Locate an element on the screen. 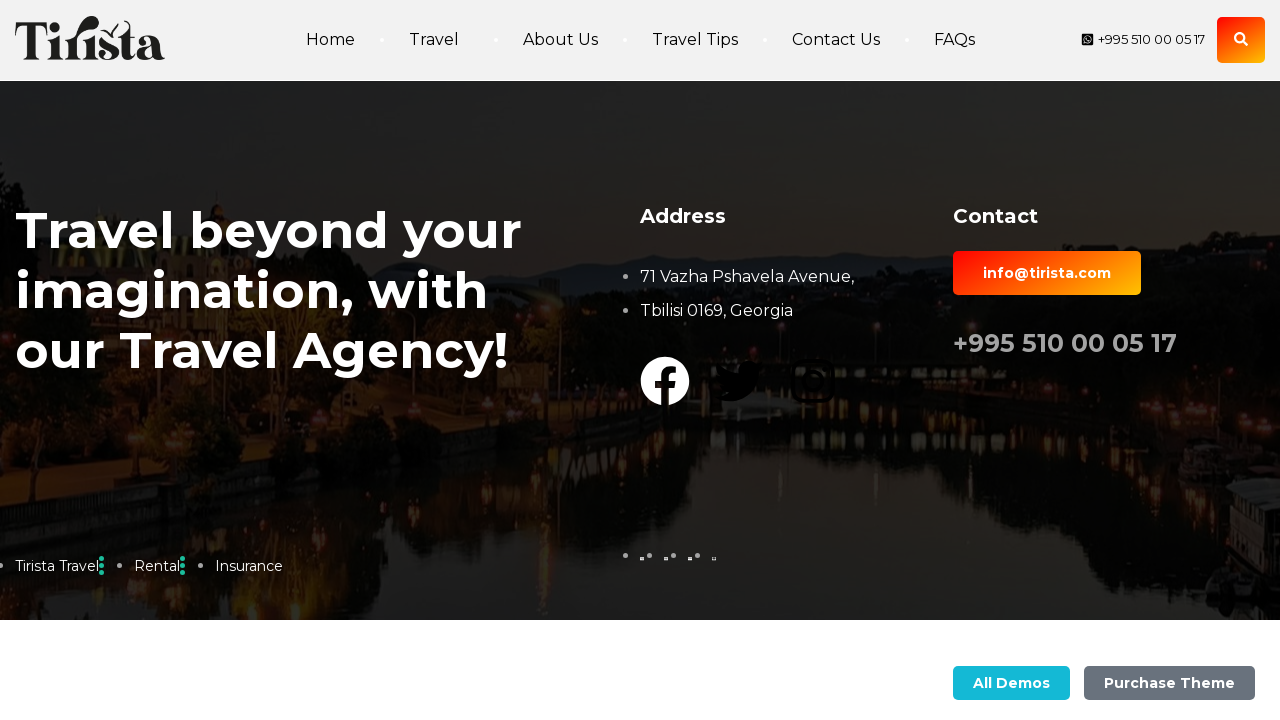  About Us is located at coordinates (560, 39).